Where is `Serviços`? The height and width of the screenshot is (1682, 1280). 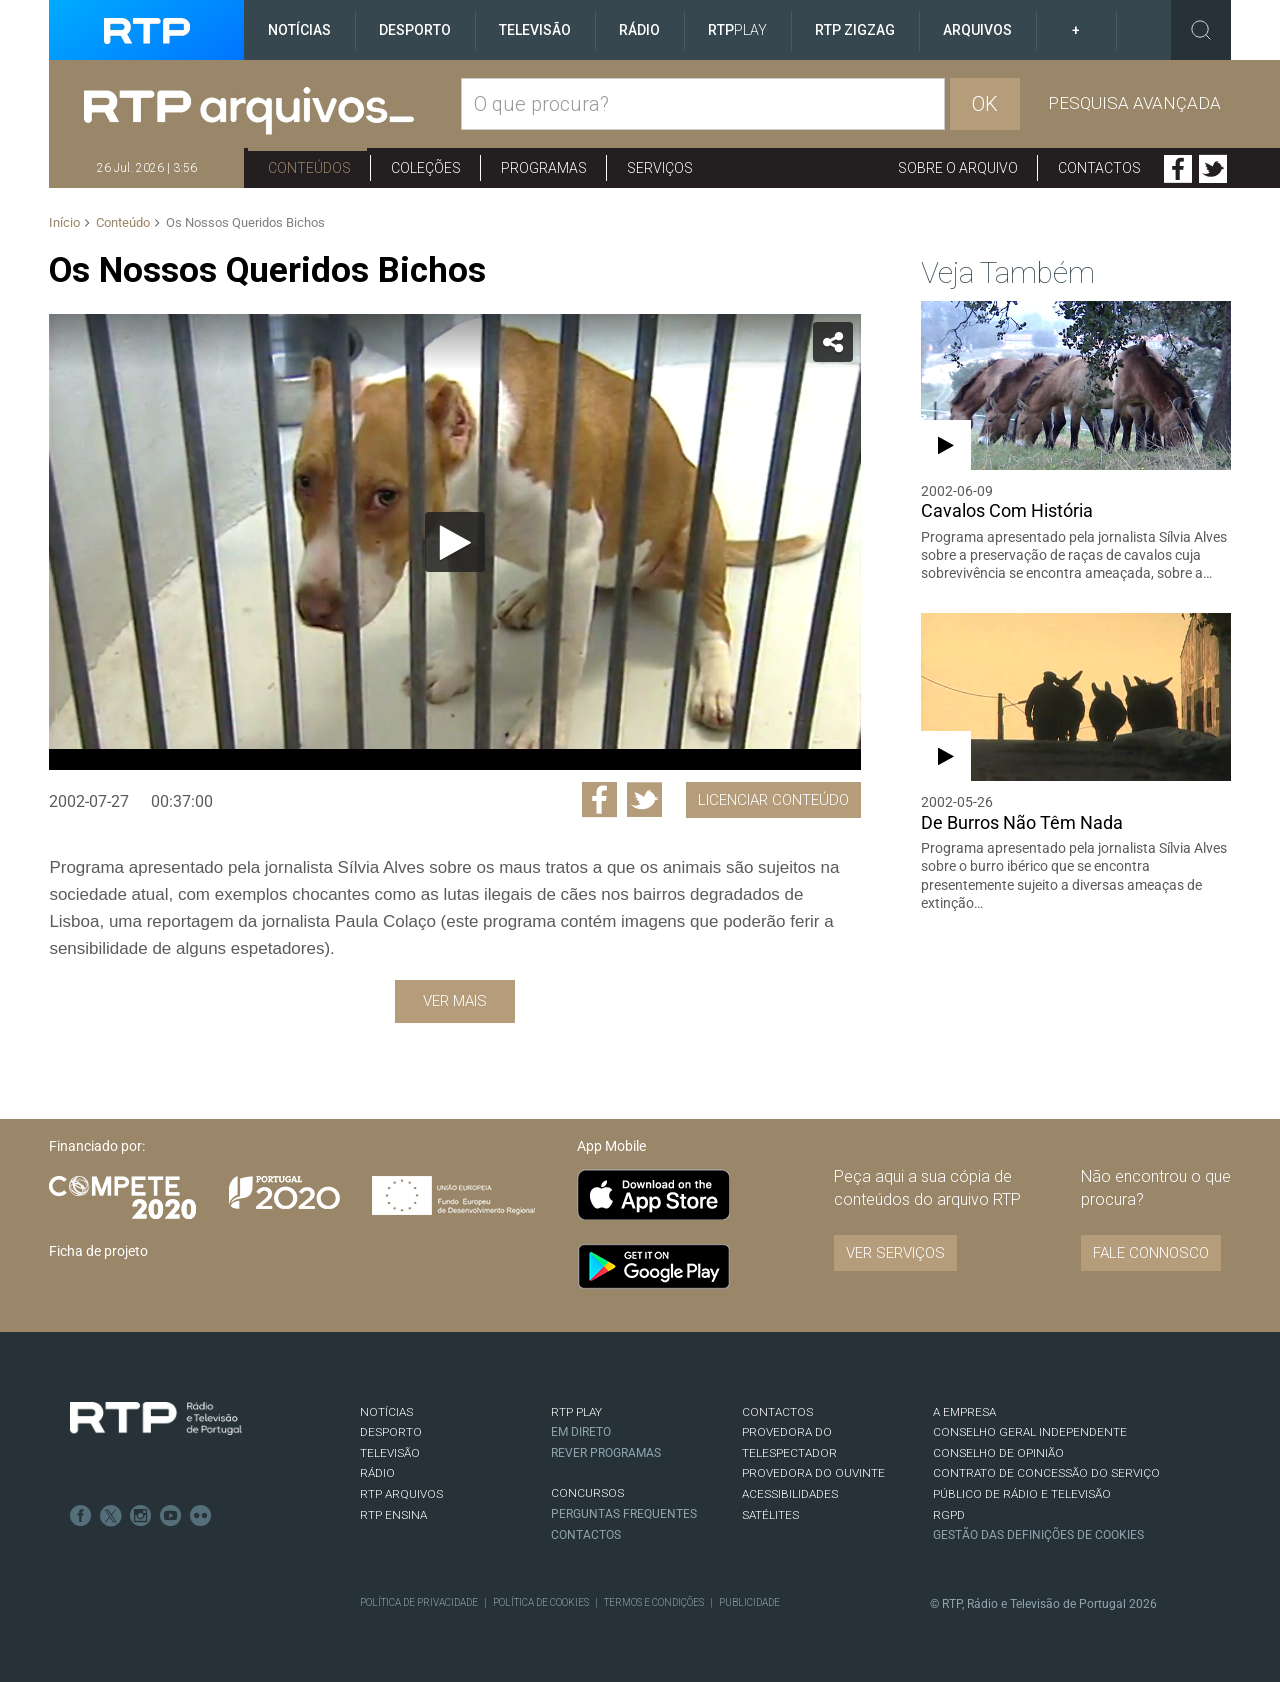
Serviços is located at coordinates (660, 168).